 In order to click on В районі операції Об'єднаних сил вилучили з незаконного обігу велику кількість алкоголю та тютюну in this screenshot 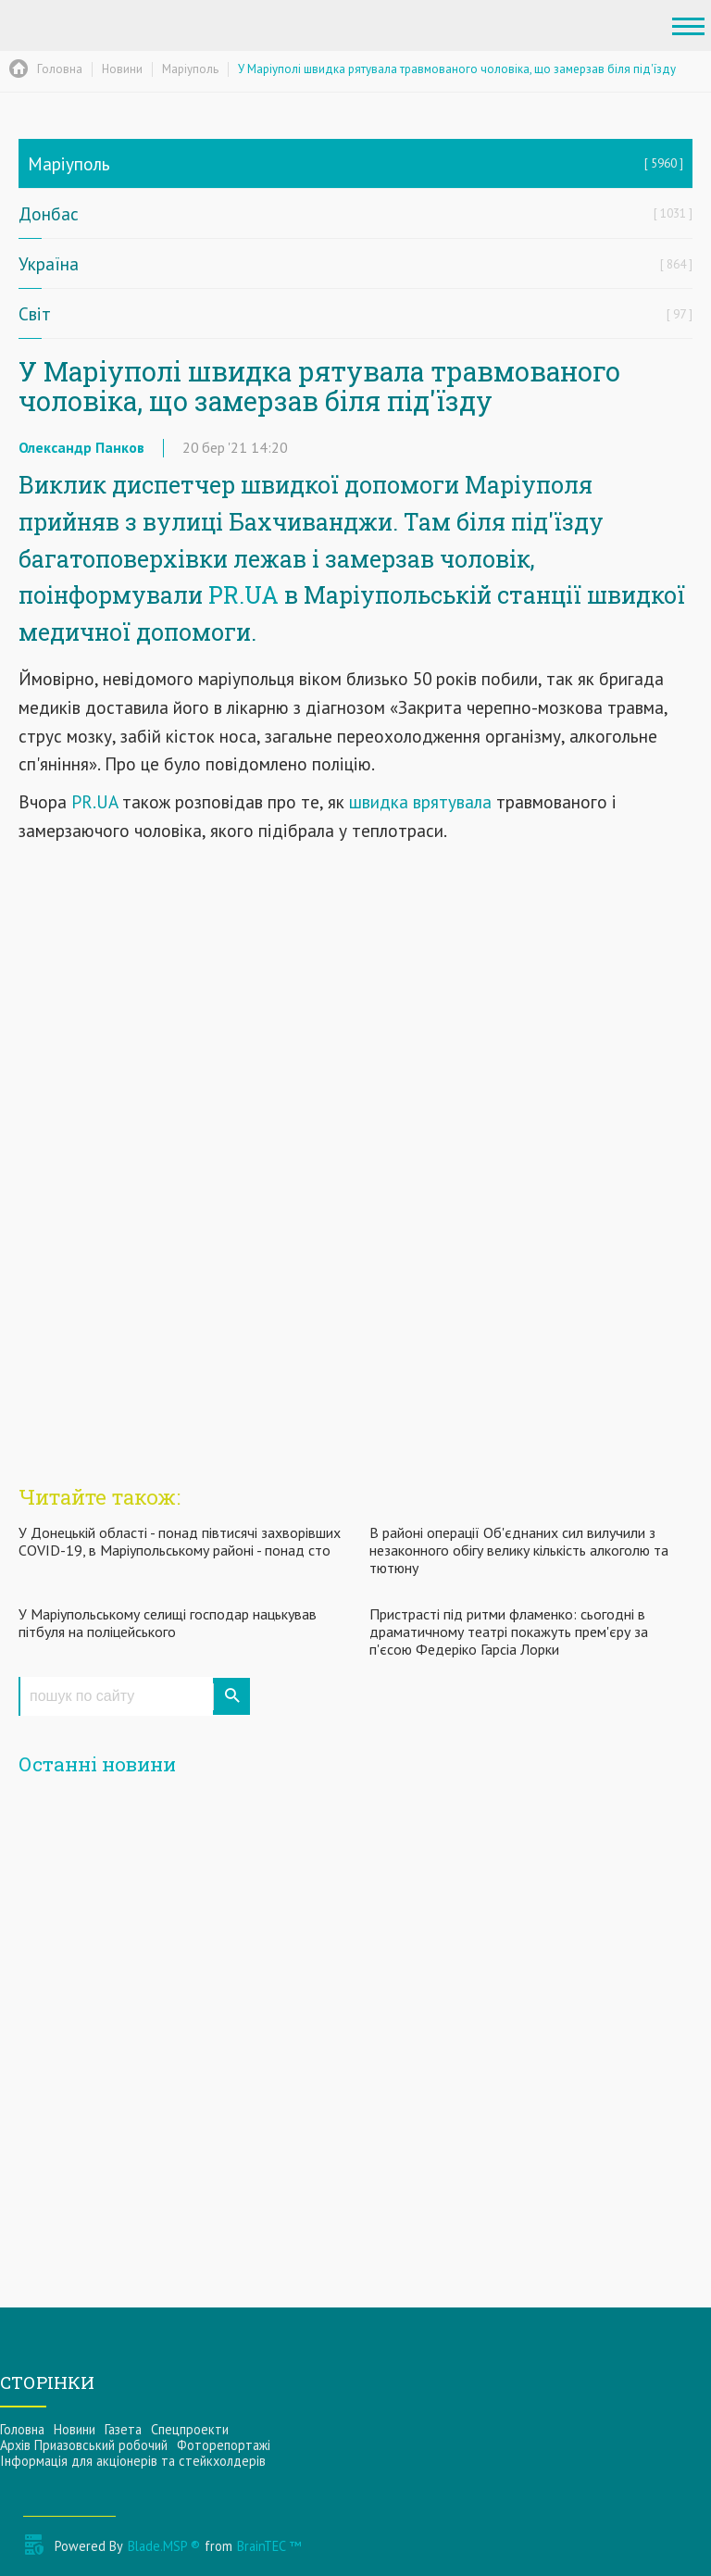, I will do `click(518, 1550)`.